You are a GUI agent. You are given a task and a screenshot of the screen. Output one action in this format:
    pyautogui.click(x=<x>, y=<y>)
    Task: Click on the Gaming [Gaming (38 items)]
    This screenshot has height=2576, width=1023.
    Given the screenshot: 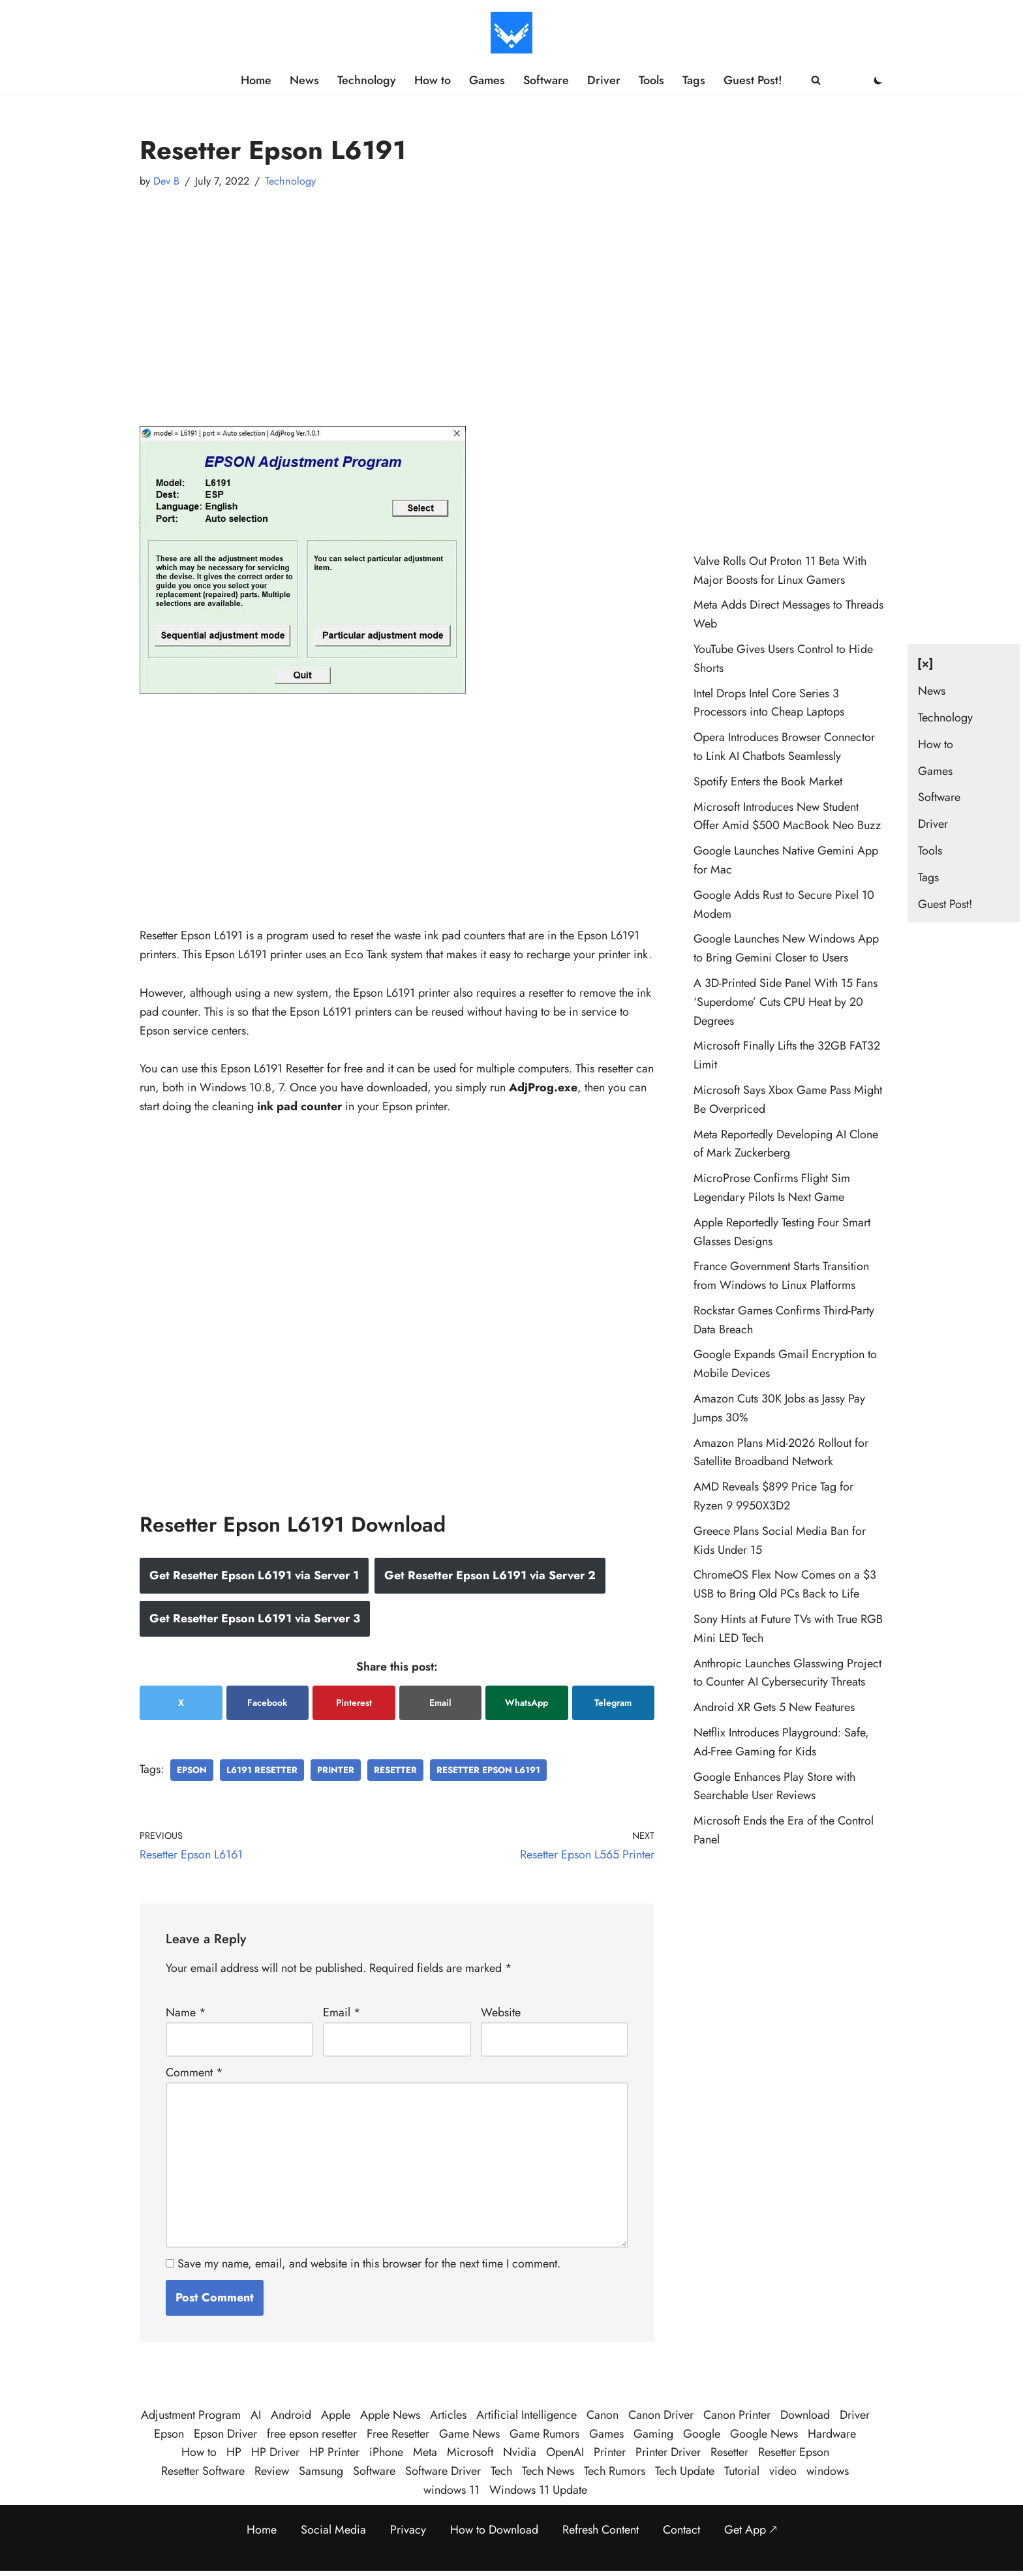 What is the action you would take?
    pyautogui.click(x=653, y=2433)
    